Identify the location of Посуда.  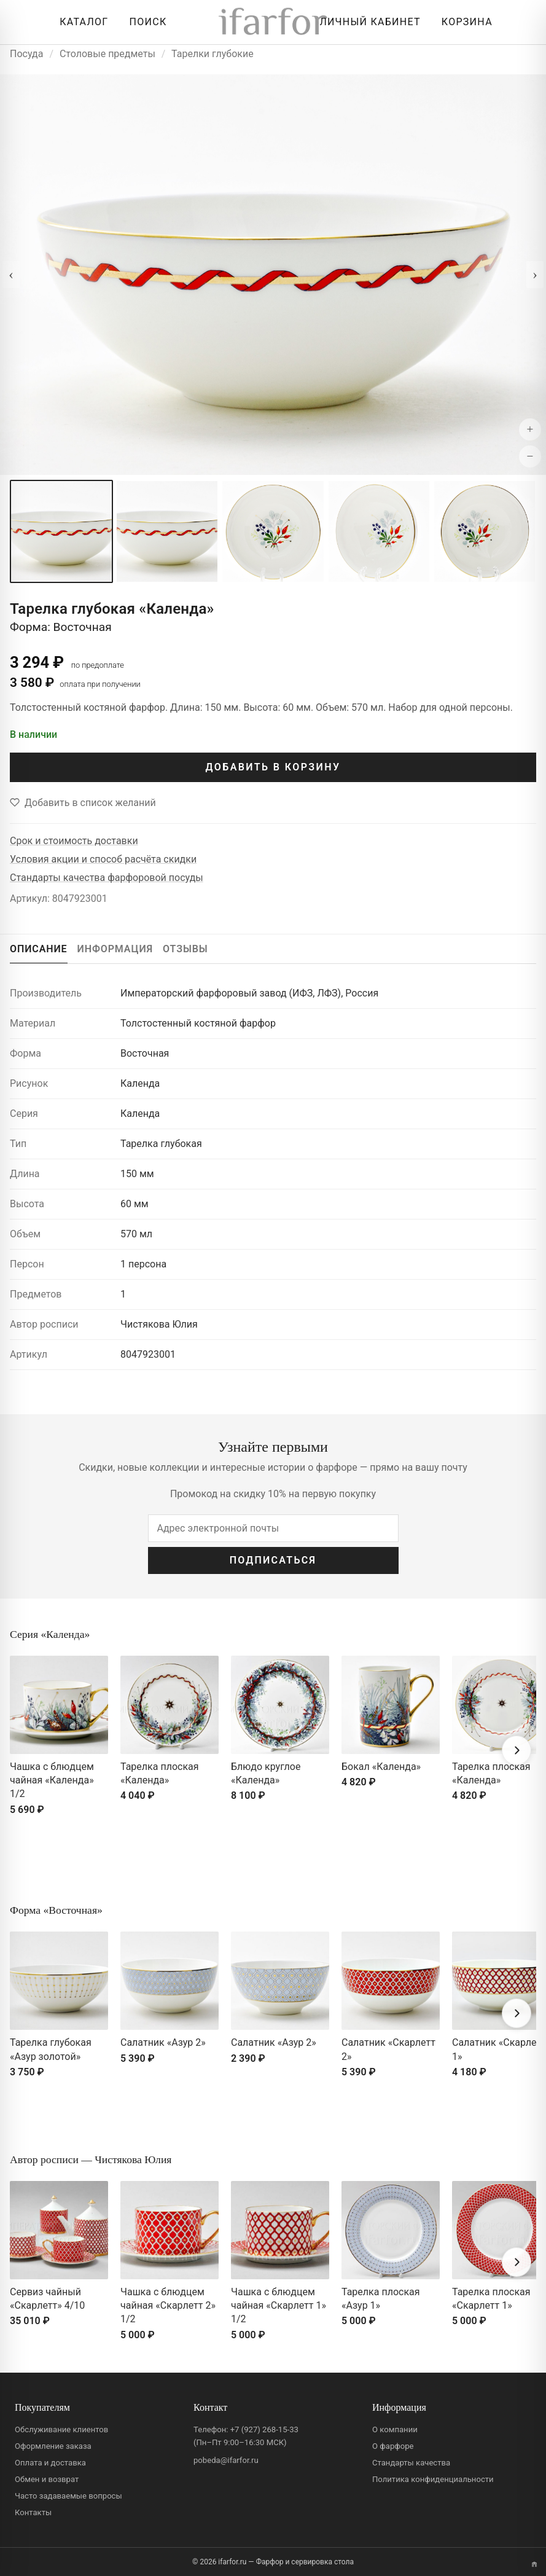
(26, 54).